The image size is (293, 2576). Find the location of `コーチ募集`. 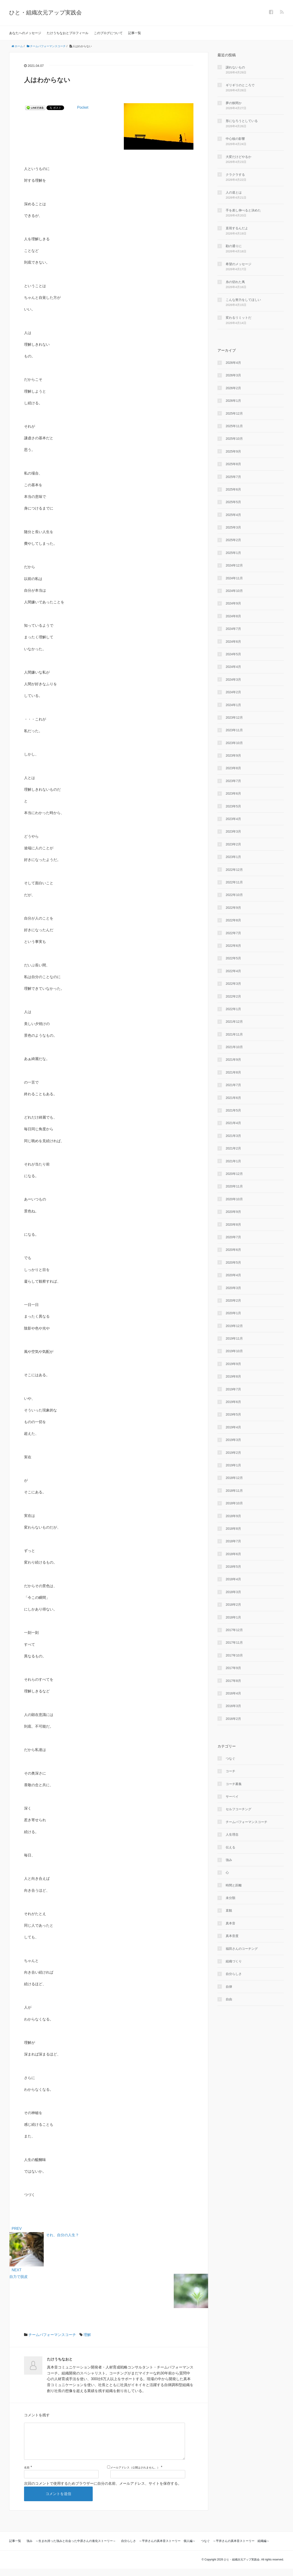

コーチ募集 is located at coordinates (234, 1784).